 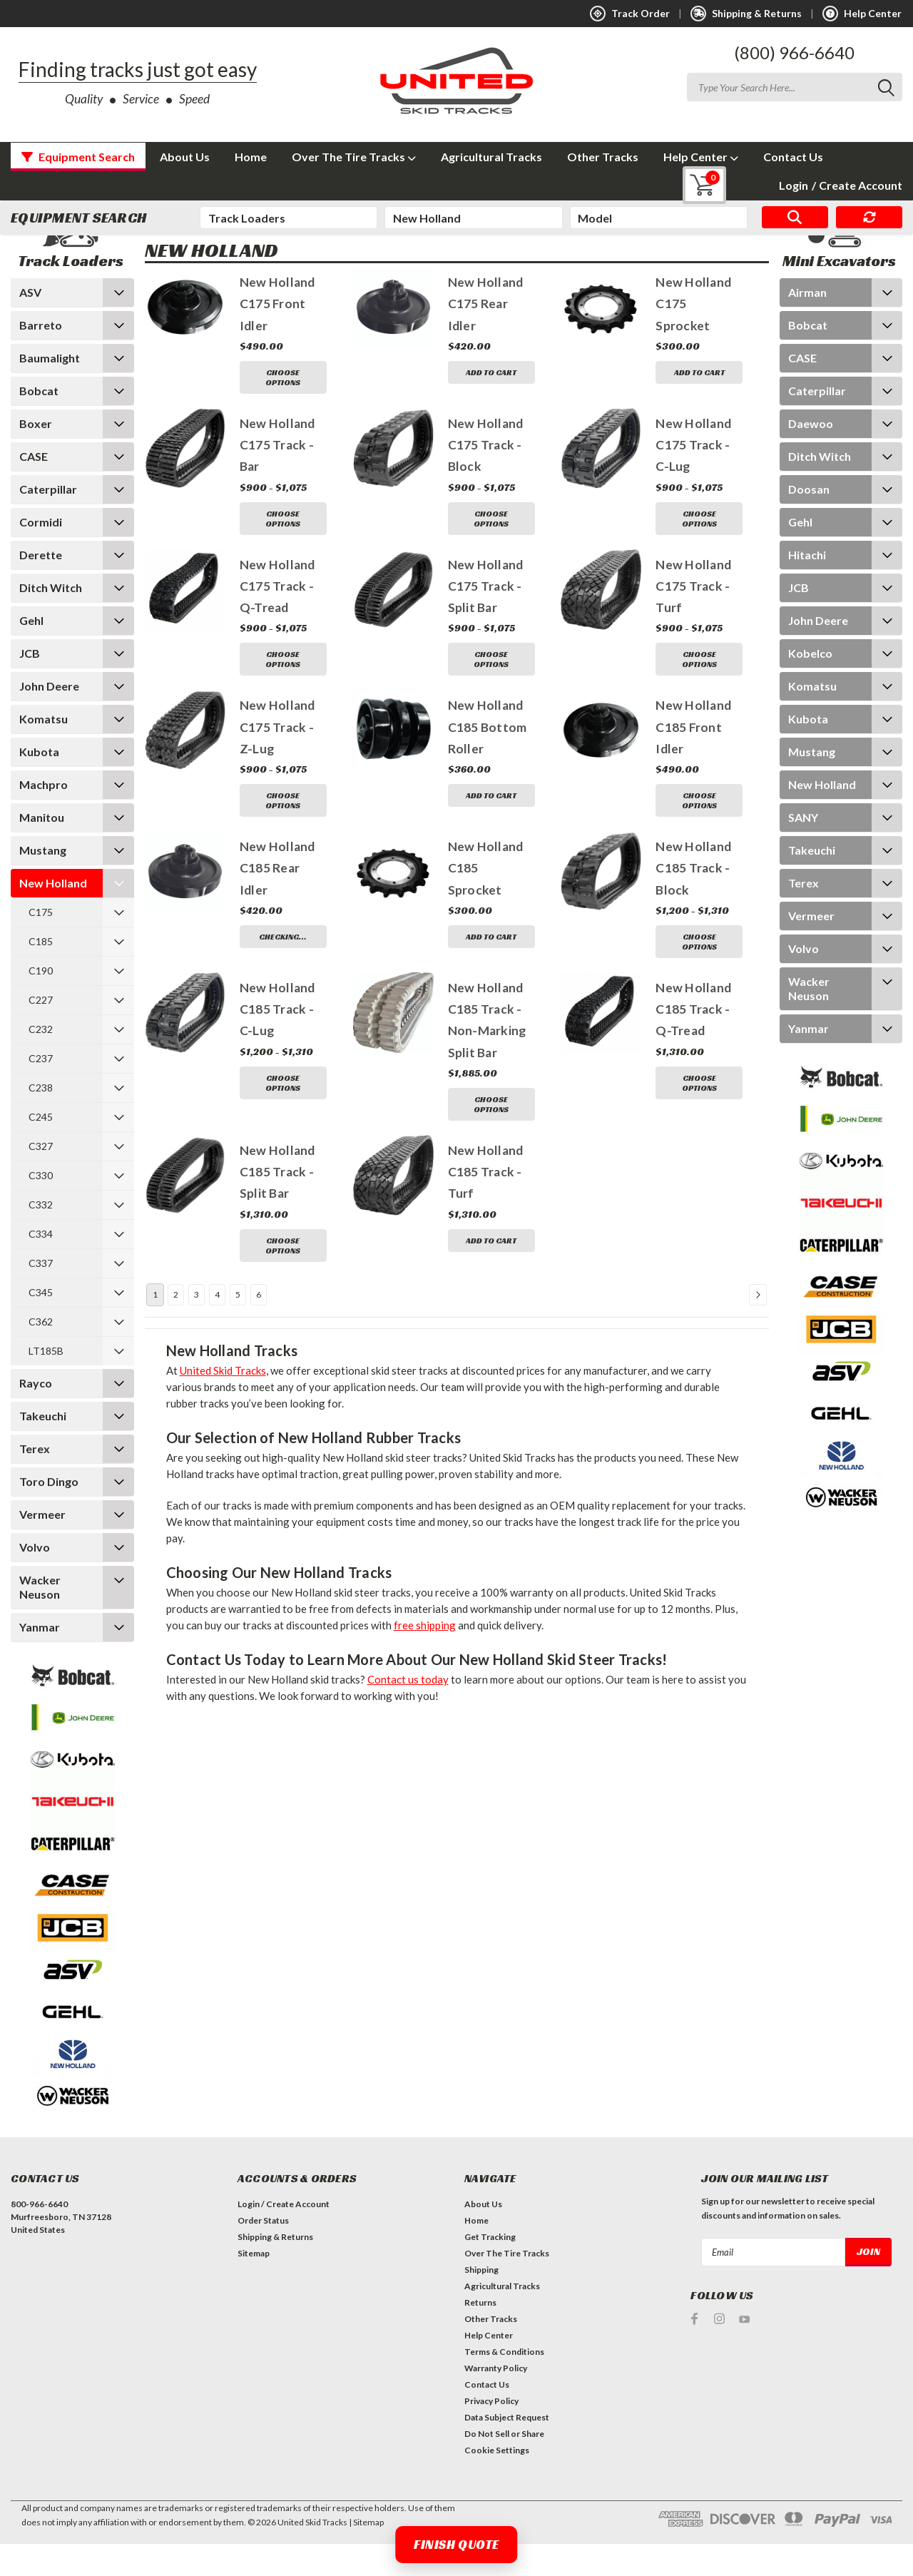 I want to click on Track Loaders, so click(x=205, y=253).